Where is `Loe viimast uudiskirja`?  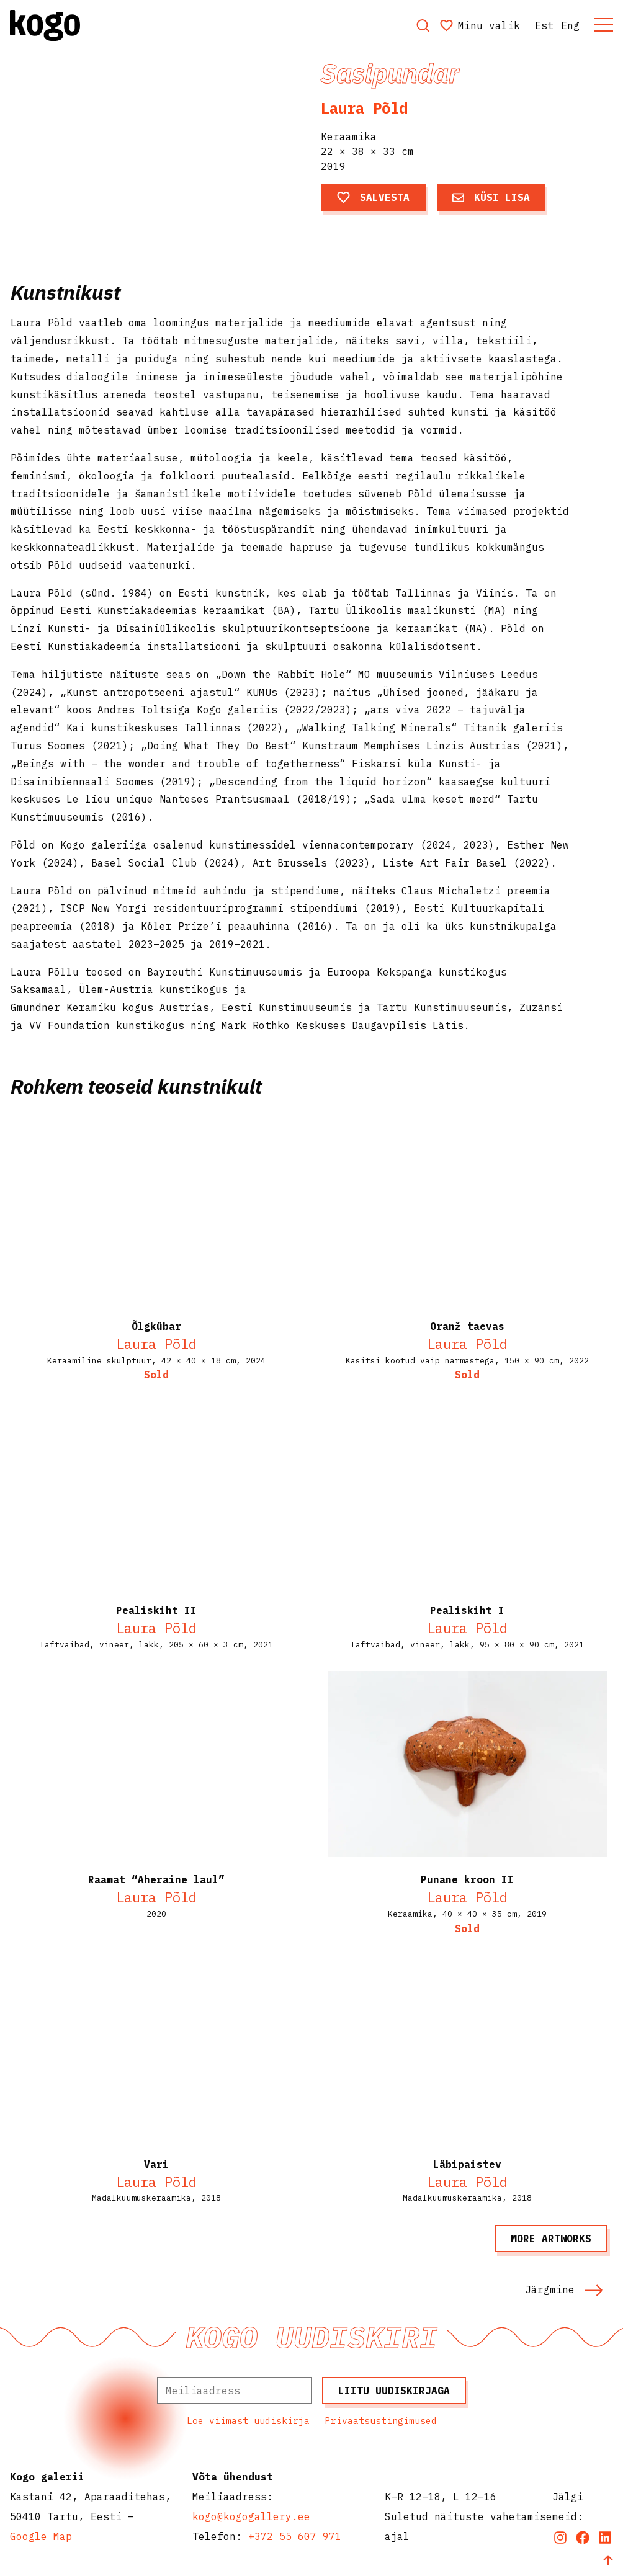
Loe viimast uudiskirja is located at coordinates (248, 2421).